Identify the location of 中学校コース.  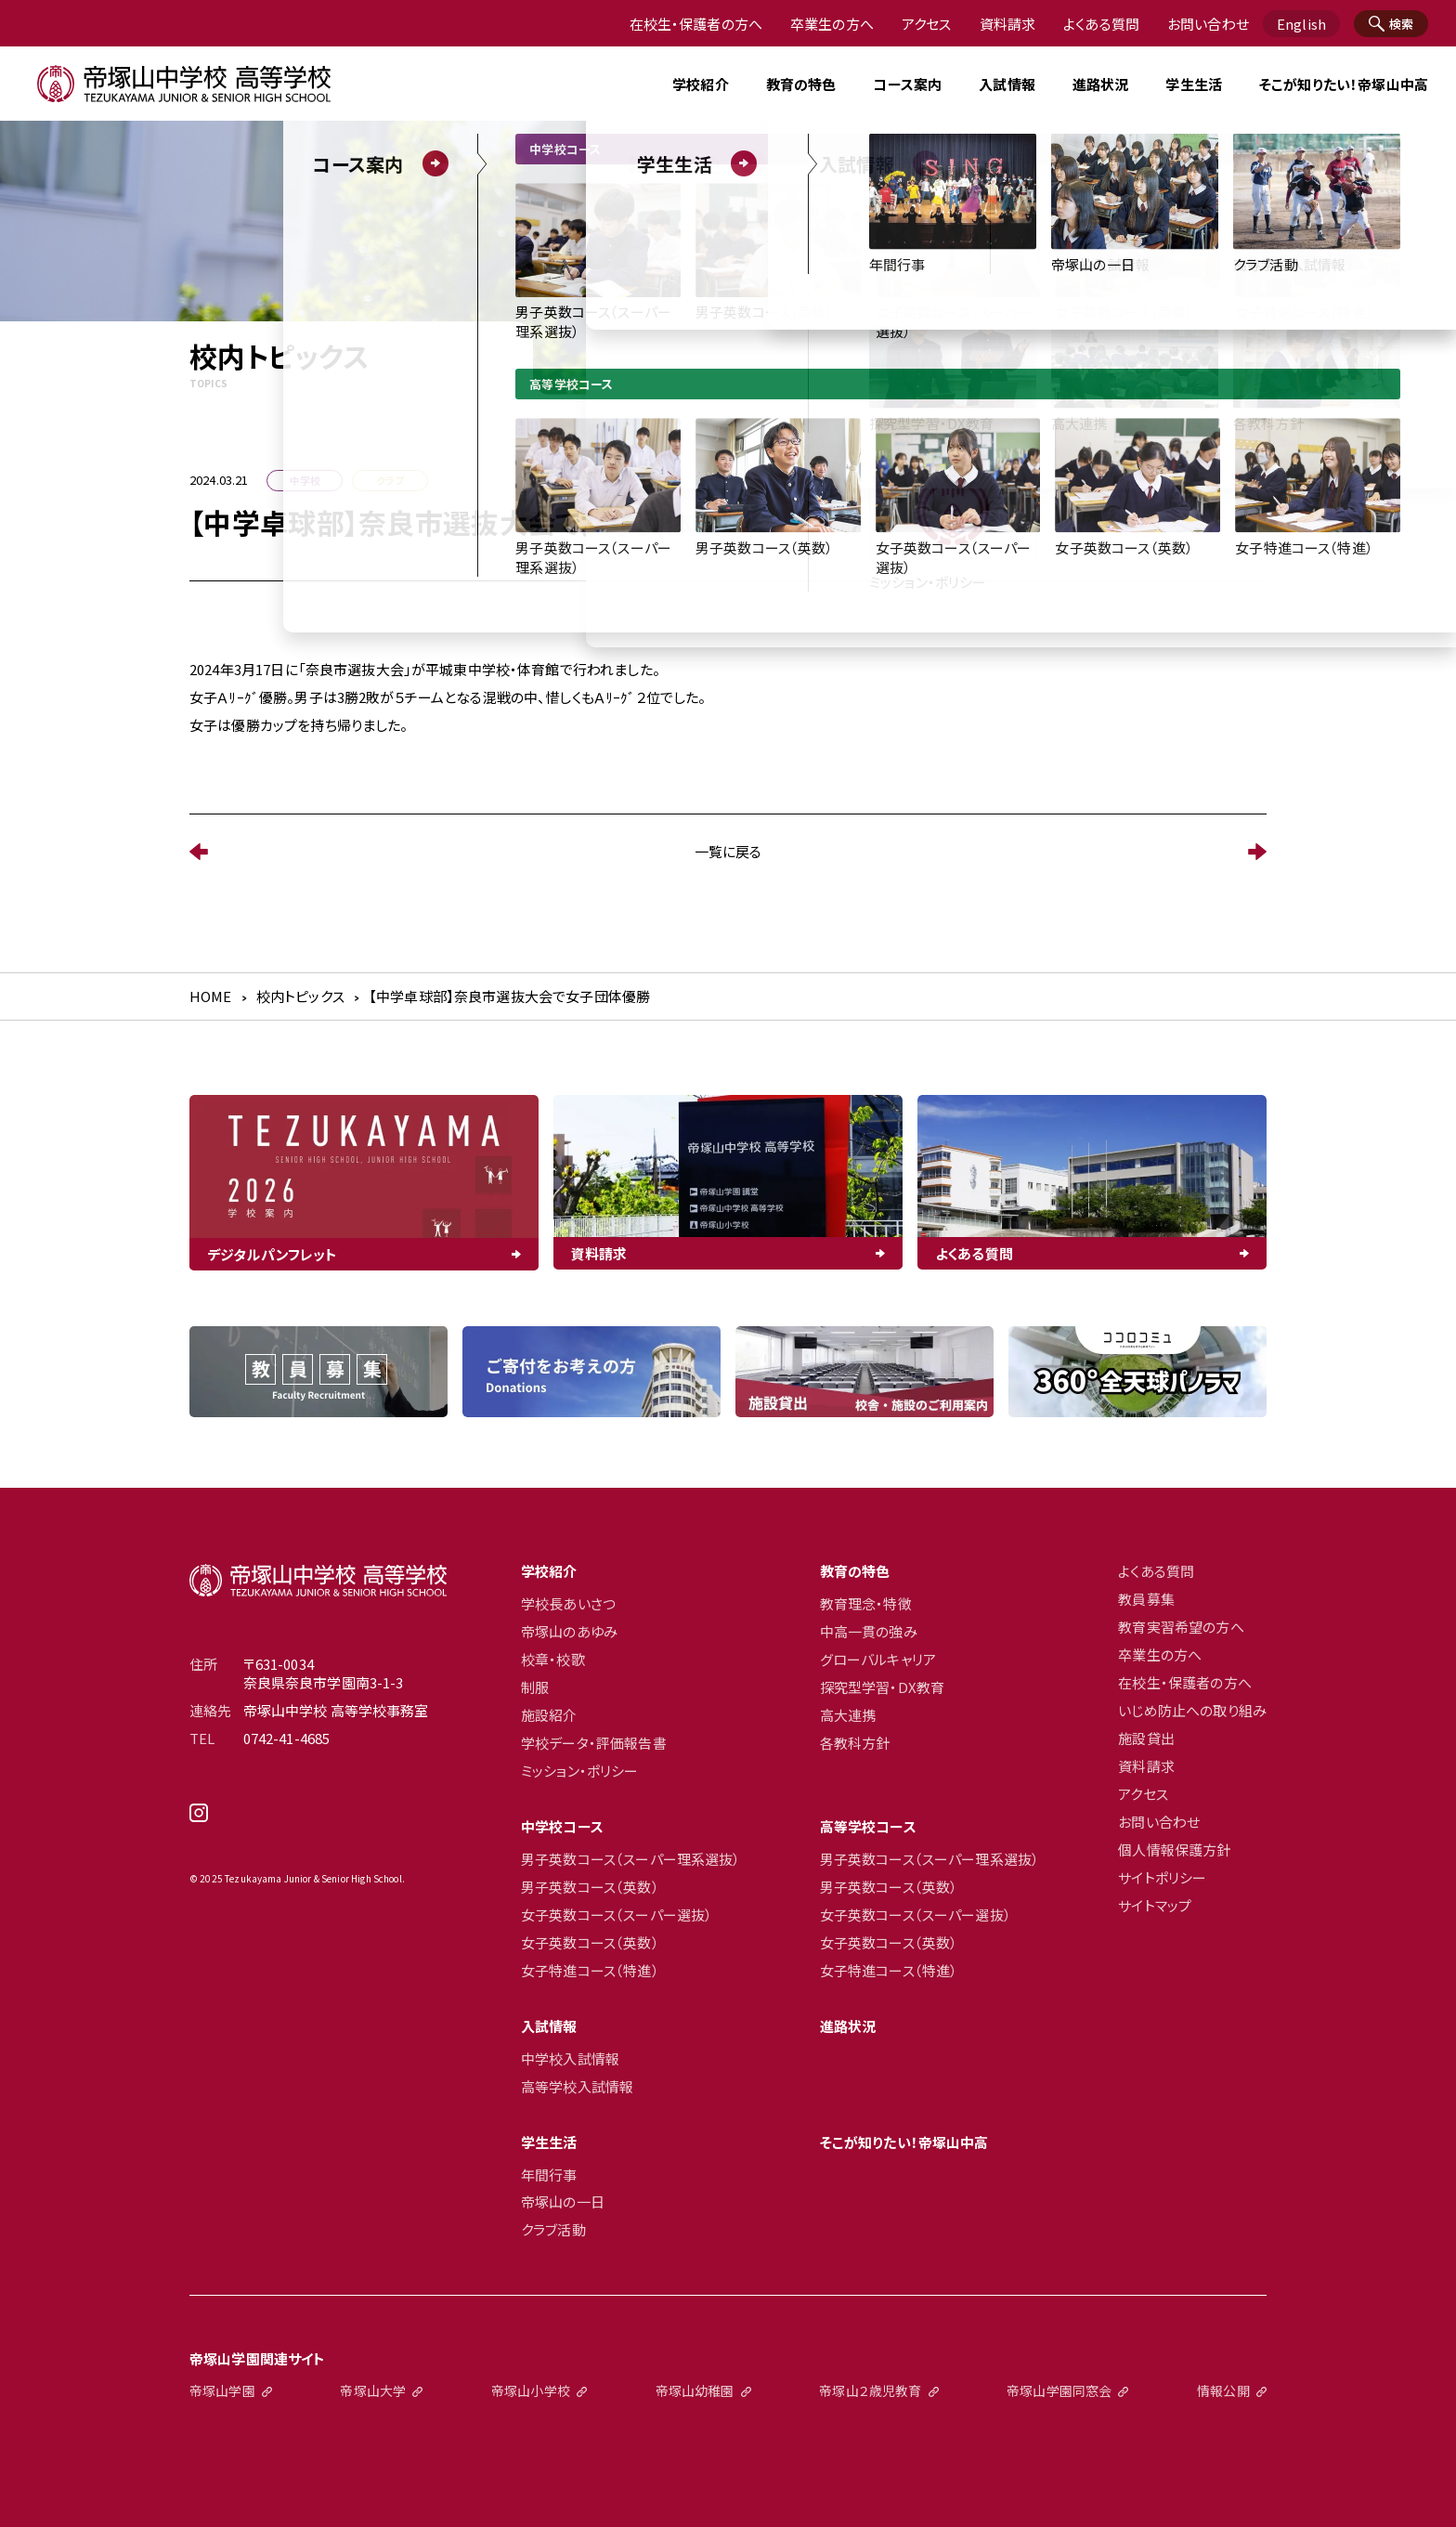
(562, 1826).